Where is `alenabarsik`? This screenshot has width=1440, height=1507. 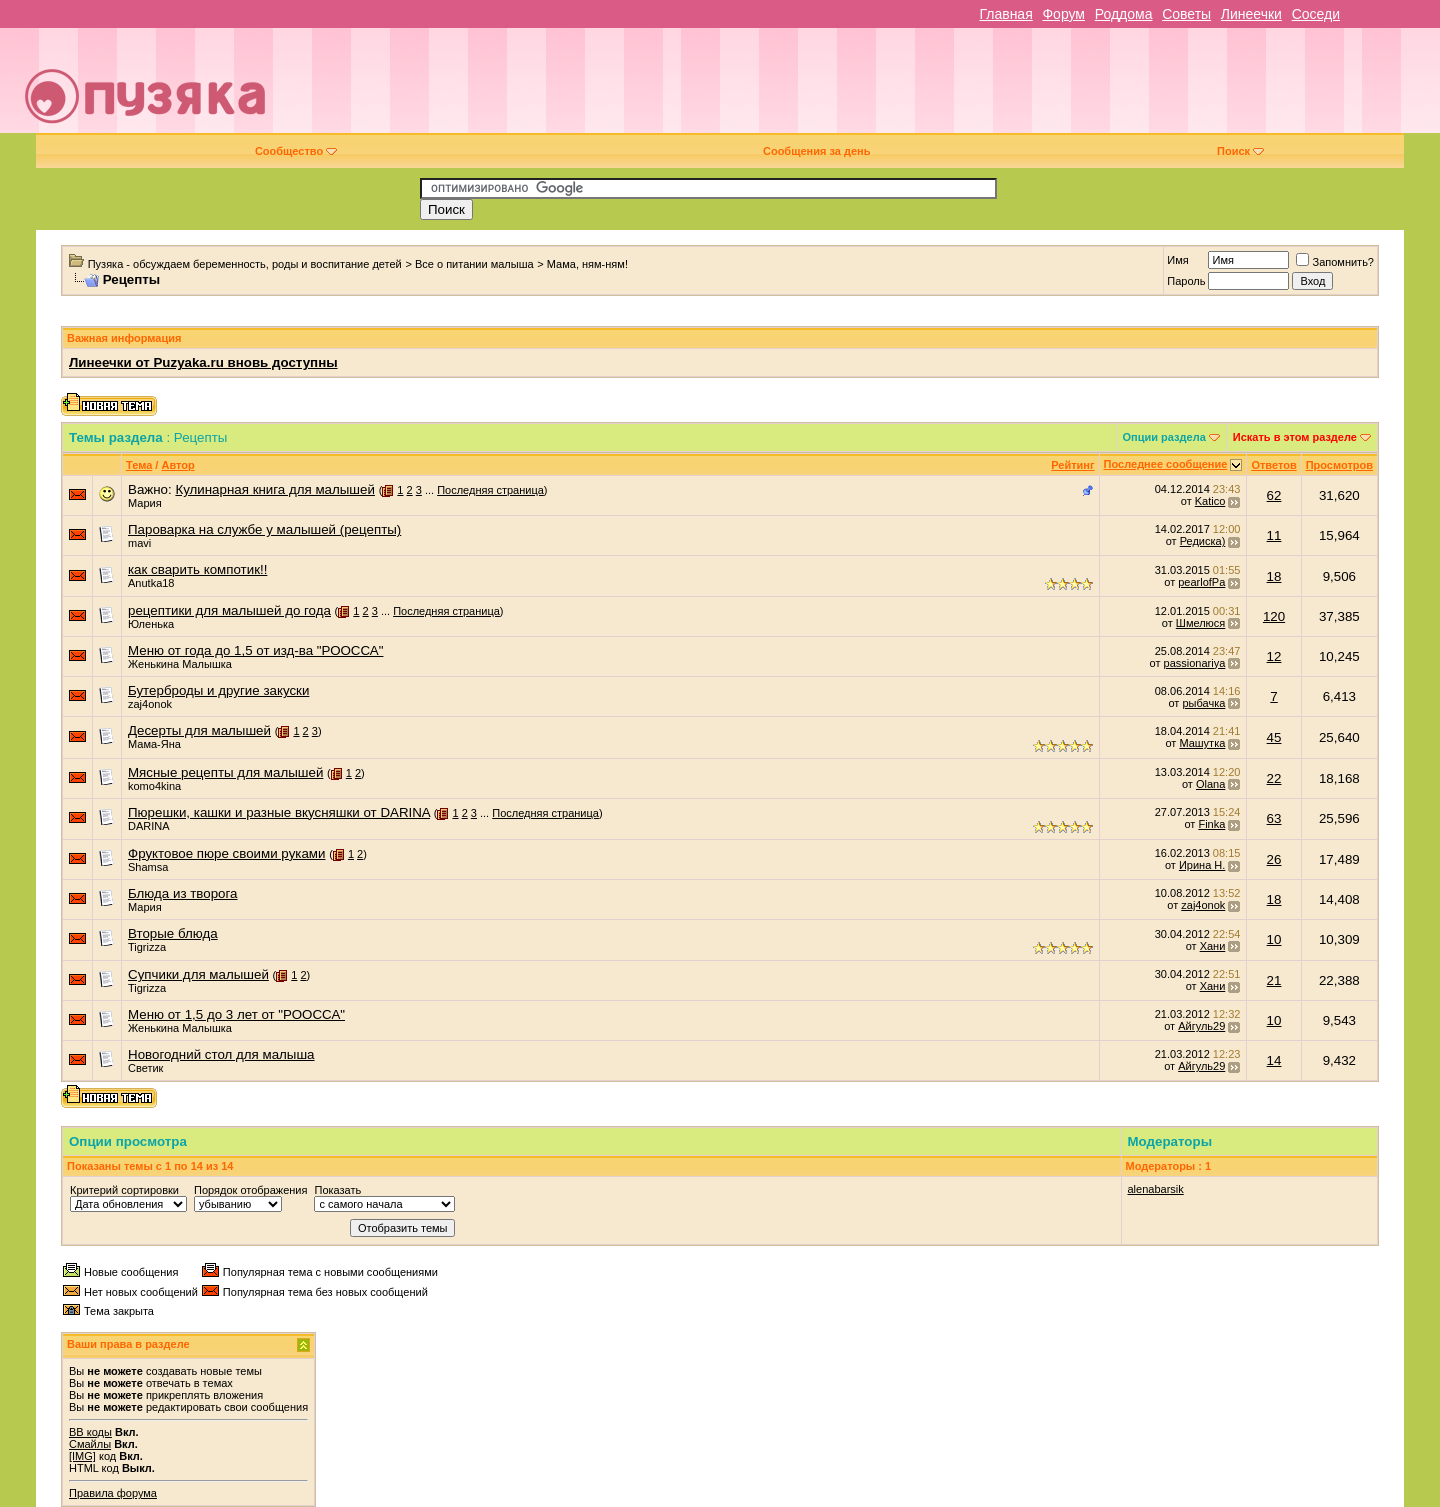
alenabarsik is located at coordinates (1156, 1189).